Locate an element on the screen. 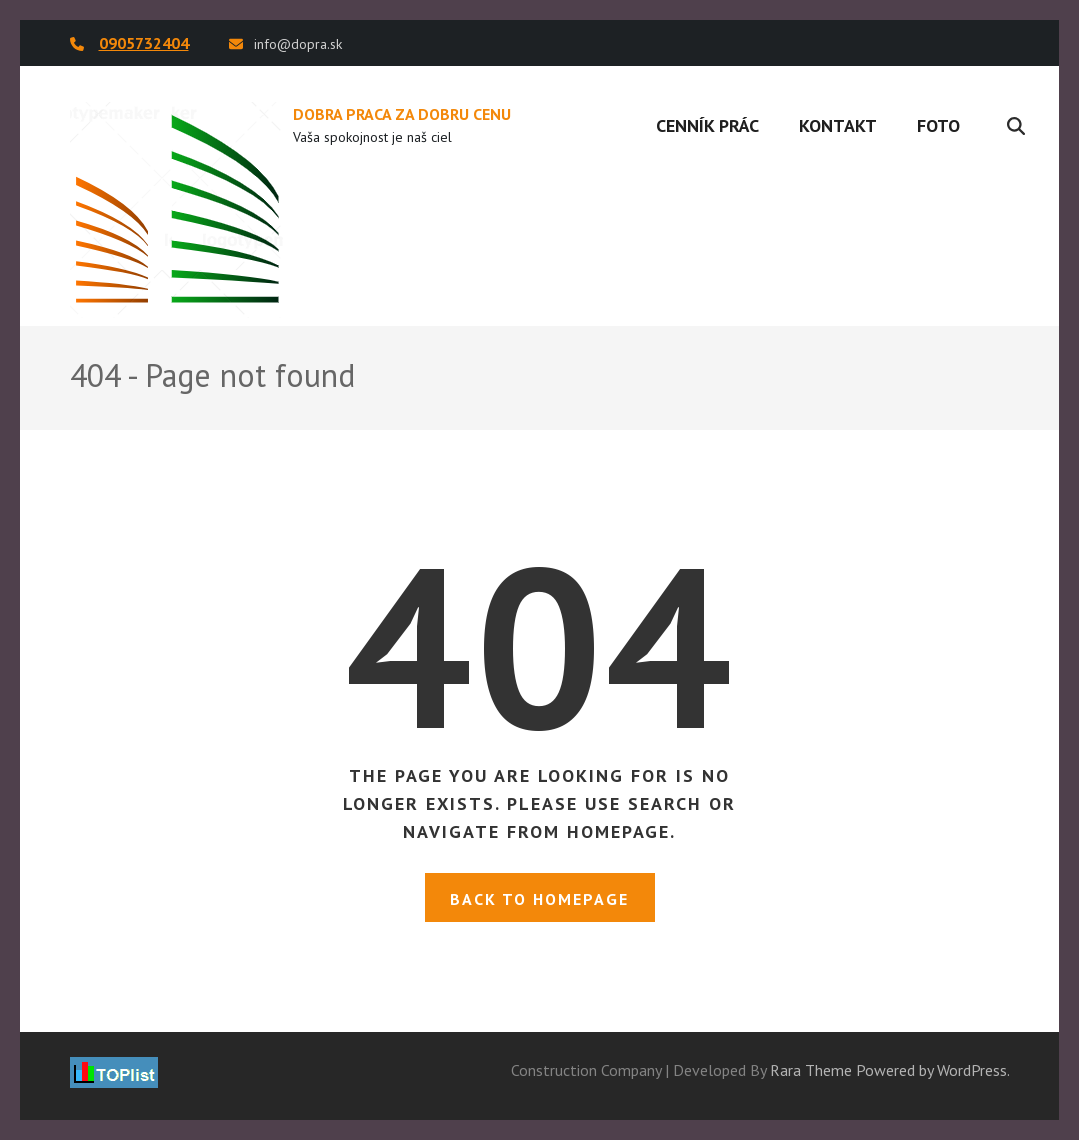  Powered by WordPress. is located at coordinates (933, 1070).